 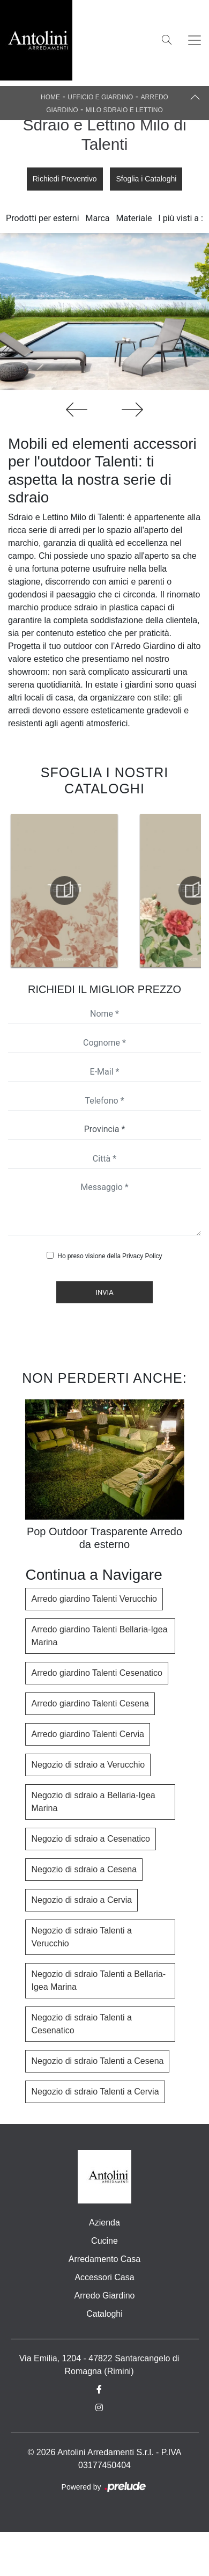 I want to click on Arredo giardino Talenti Bellaria-Igea Marina, so click(x=99, y=1636).